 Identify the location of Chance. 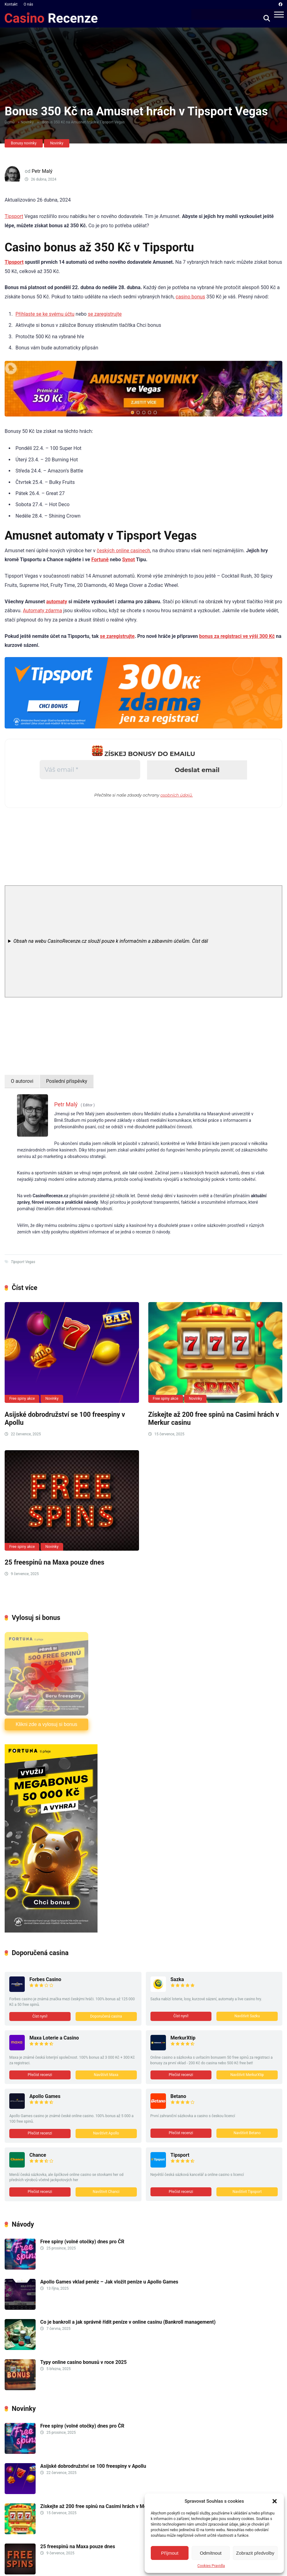
(37, 2155).